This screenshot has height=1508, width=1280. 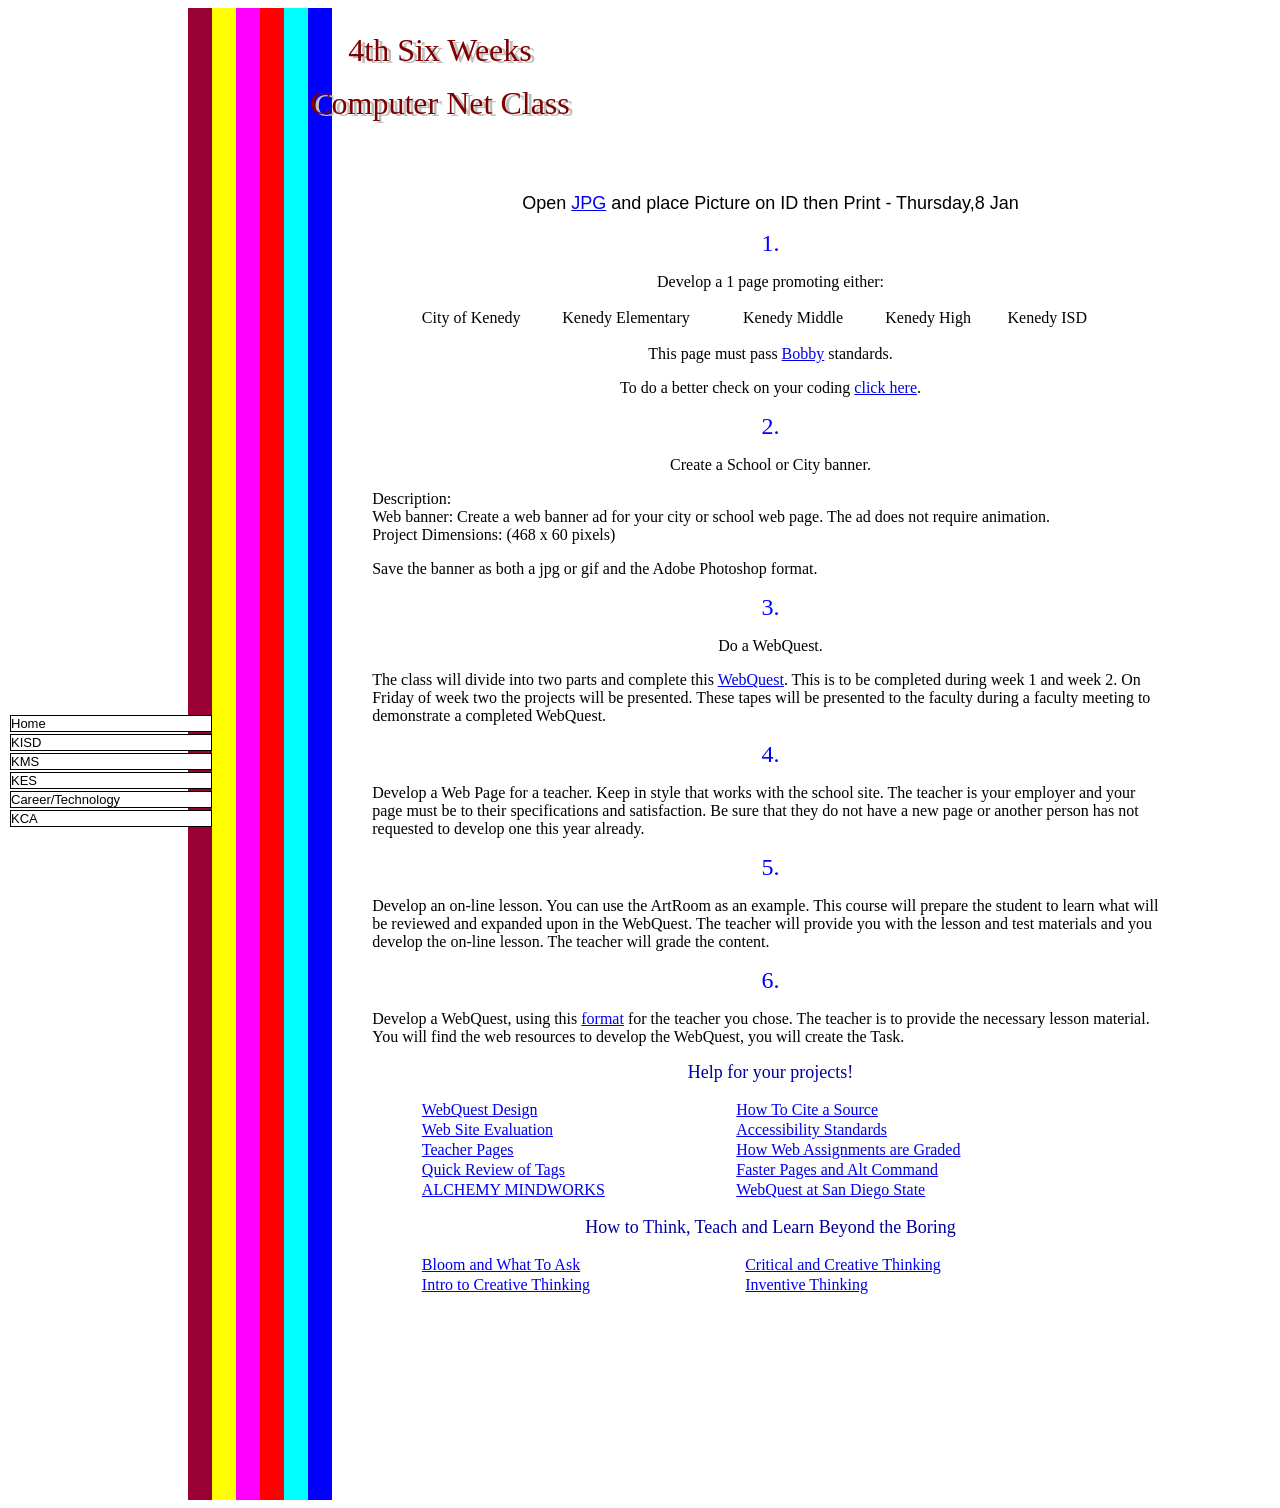 I want to click on Web Site Evaluation, so click(x=487, y=1129).